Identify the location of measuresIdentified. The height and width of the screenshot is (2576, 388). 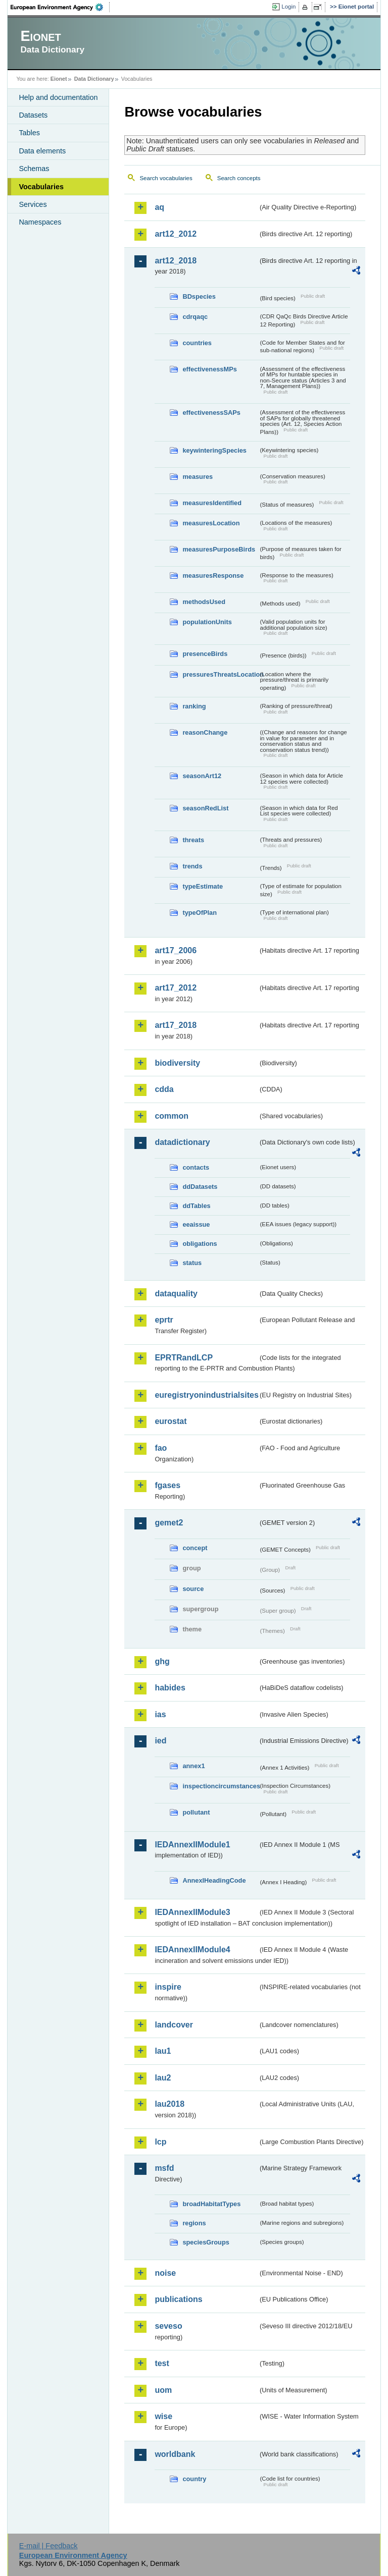
(211, 503).